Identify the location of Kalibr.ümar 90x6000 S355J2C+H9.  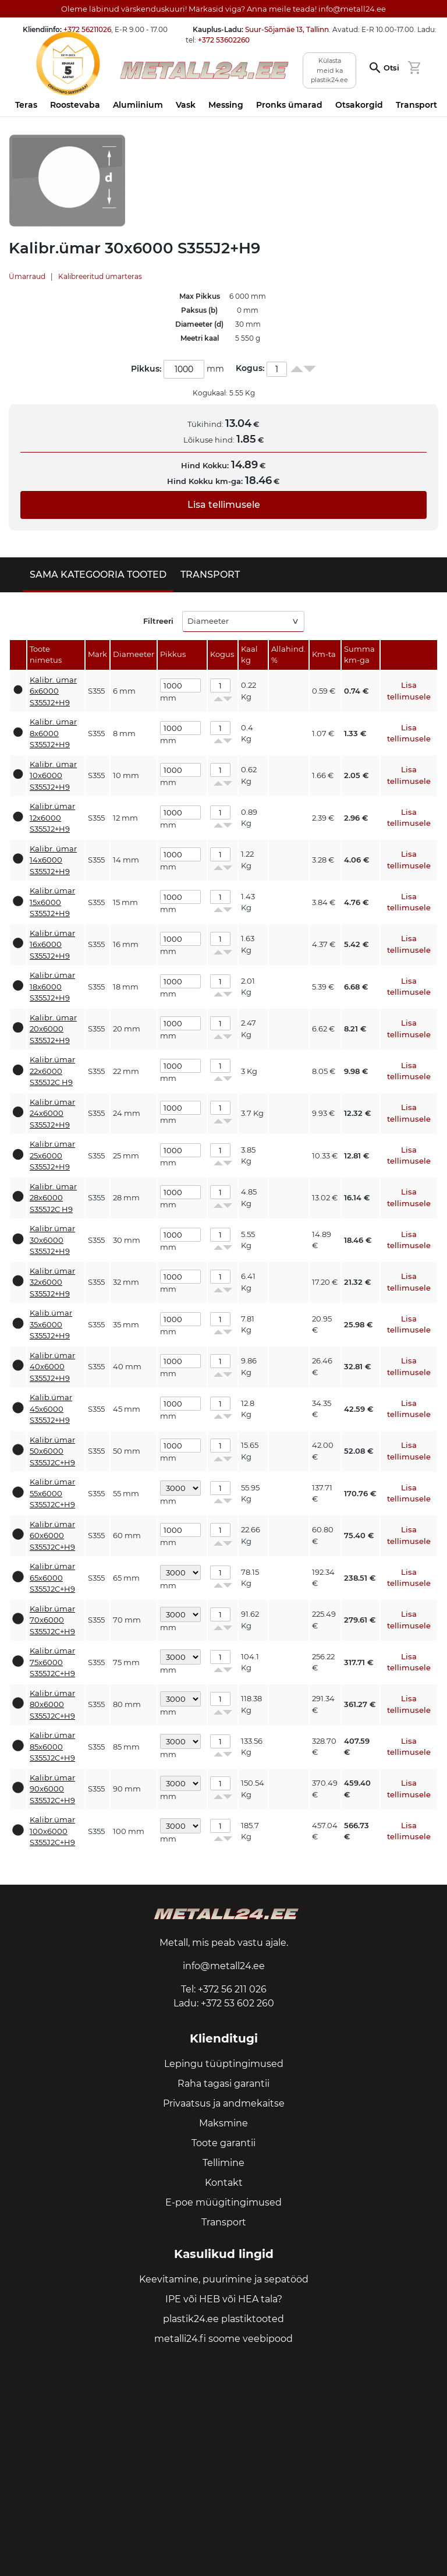
(52, 1789).